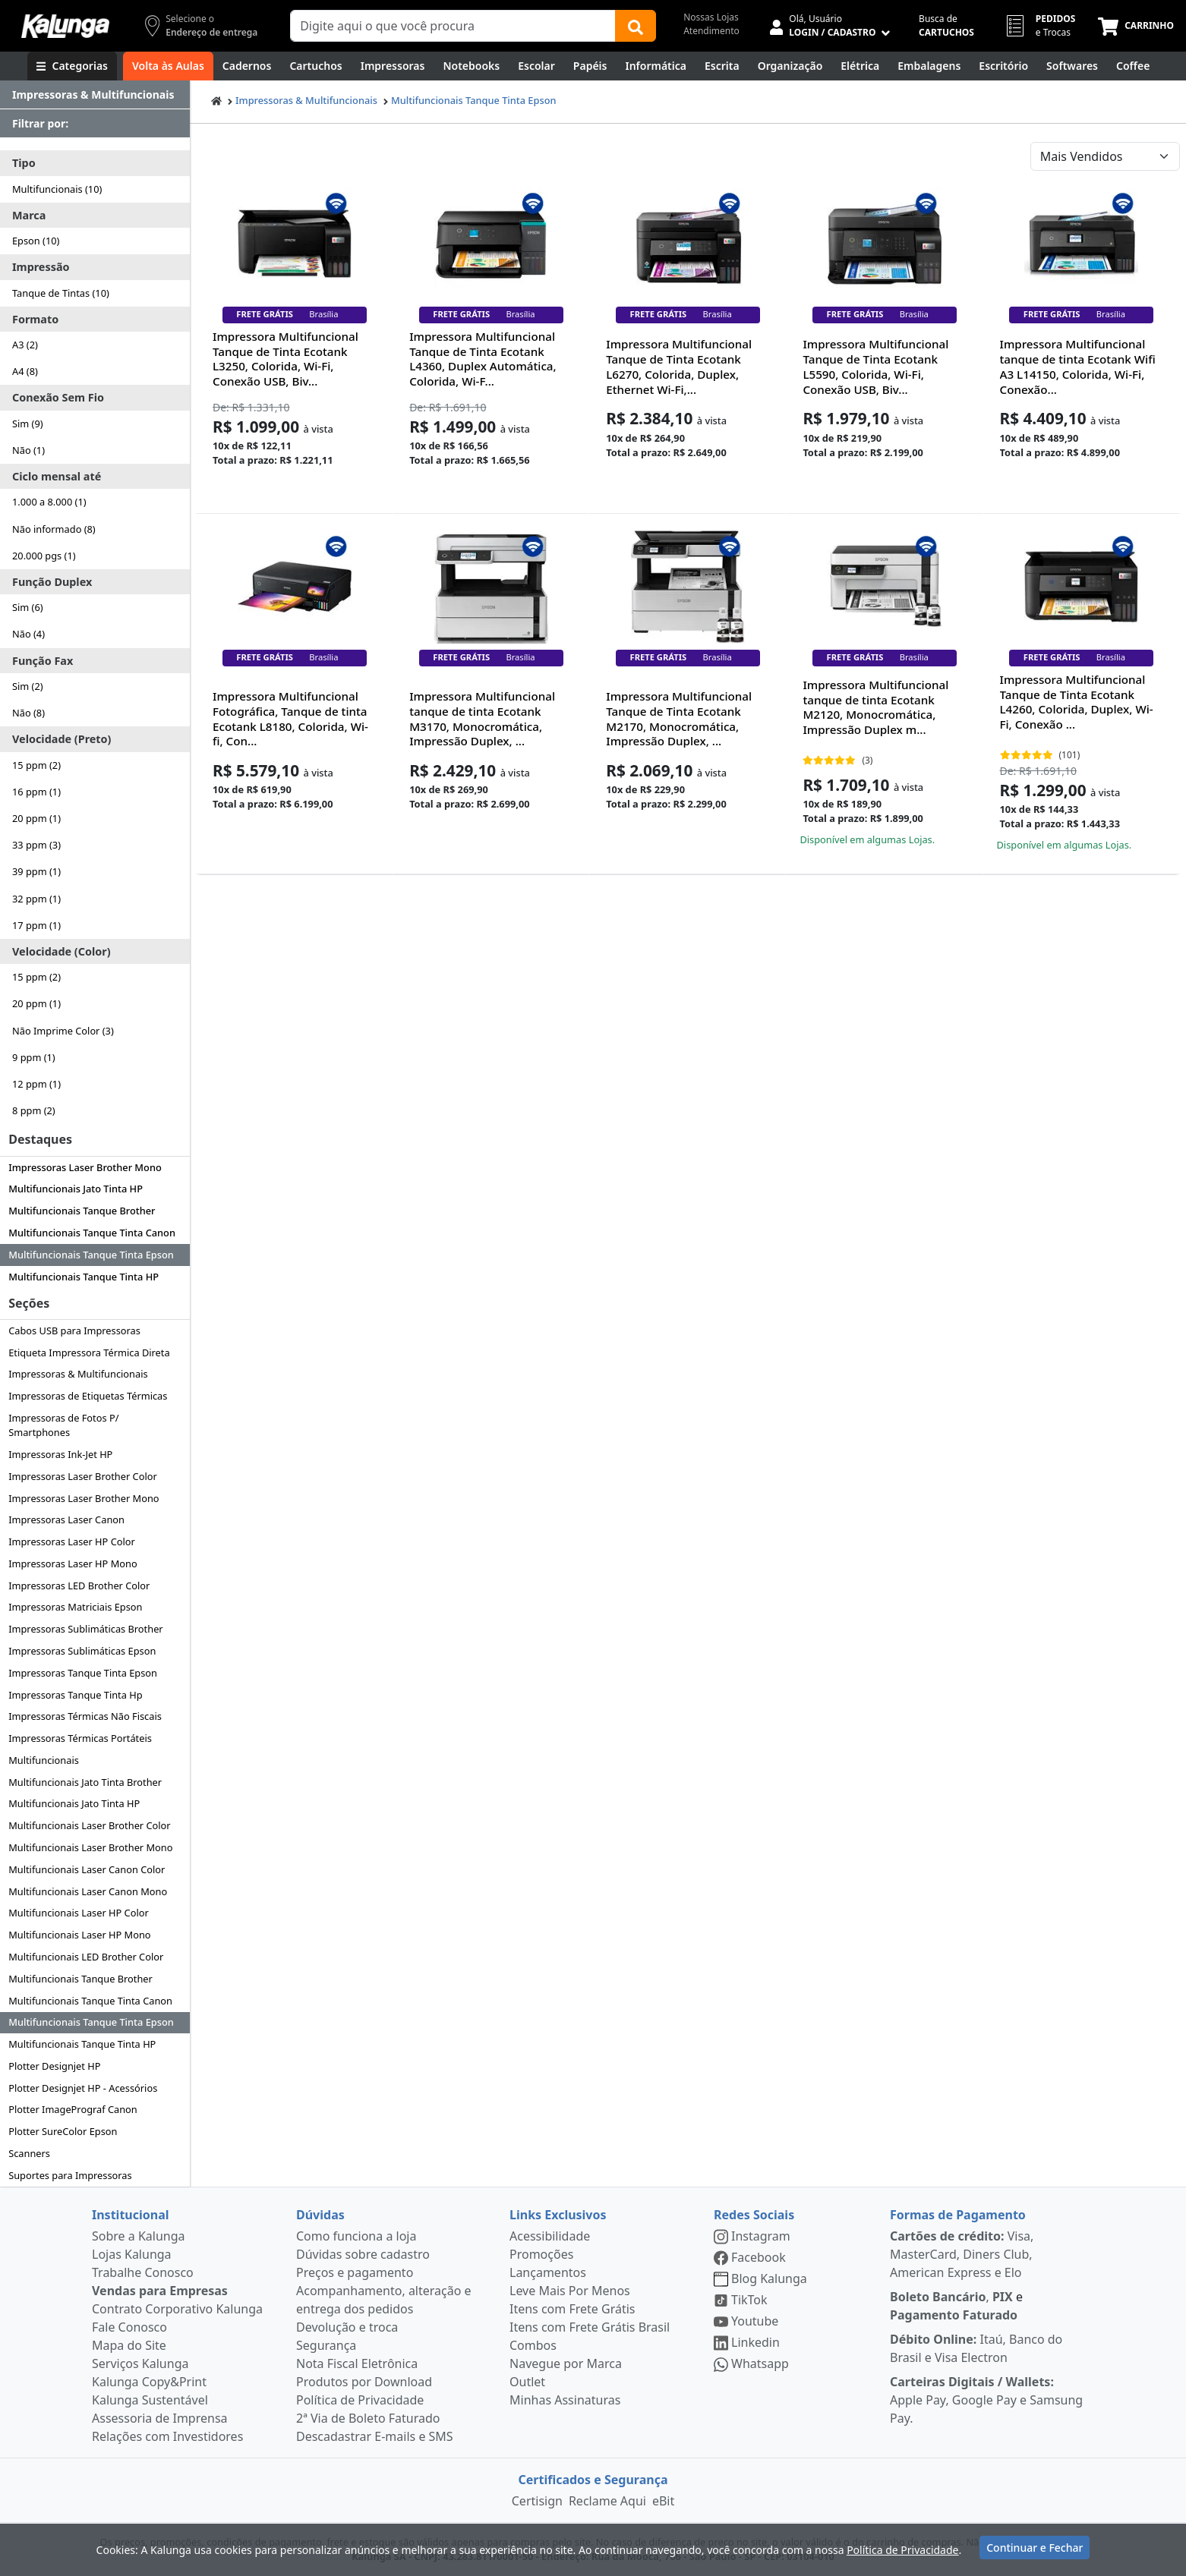  What do you see at coordinates (177, 2308) in the screenshot?
I see `Contrato Corporativo Kalunga` at bounding box center [177, 2308].